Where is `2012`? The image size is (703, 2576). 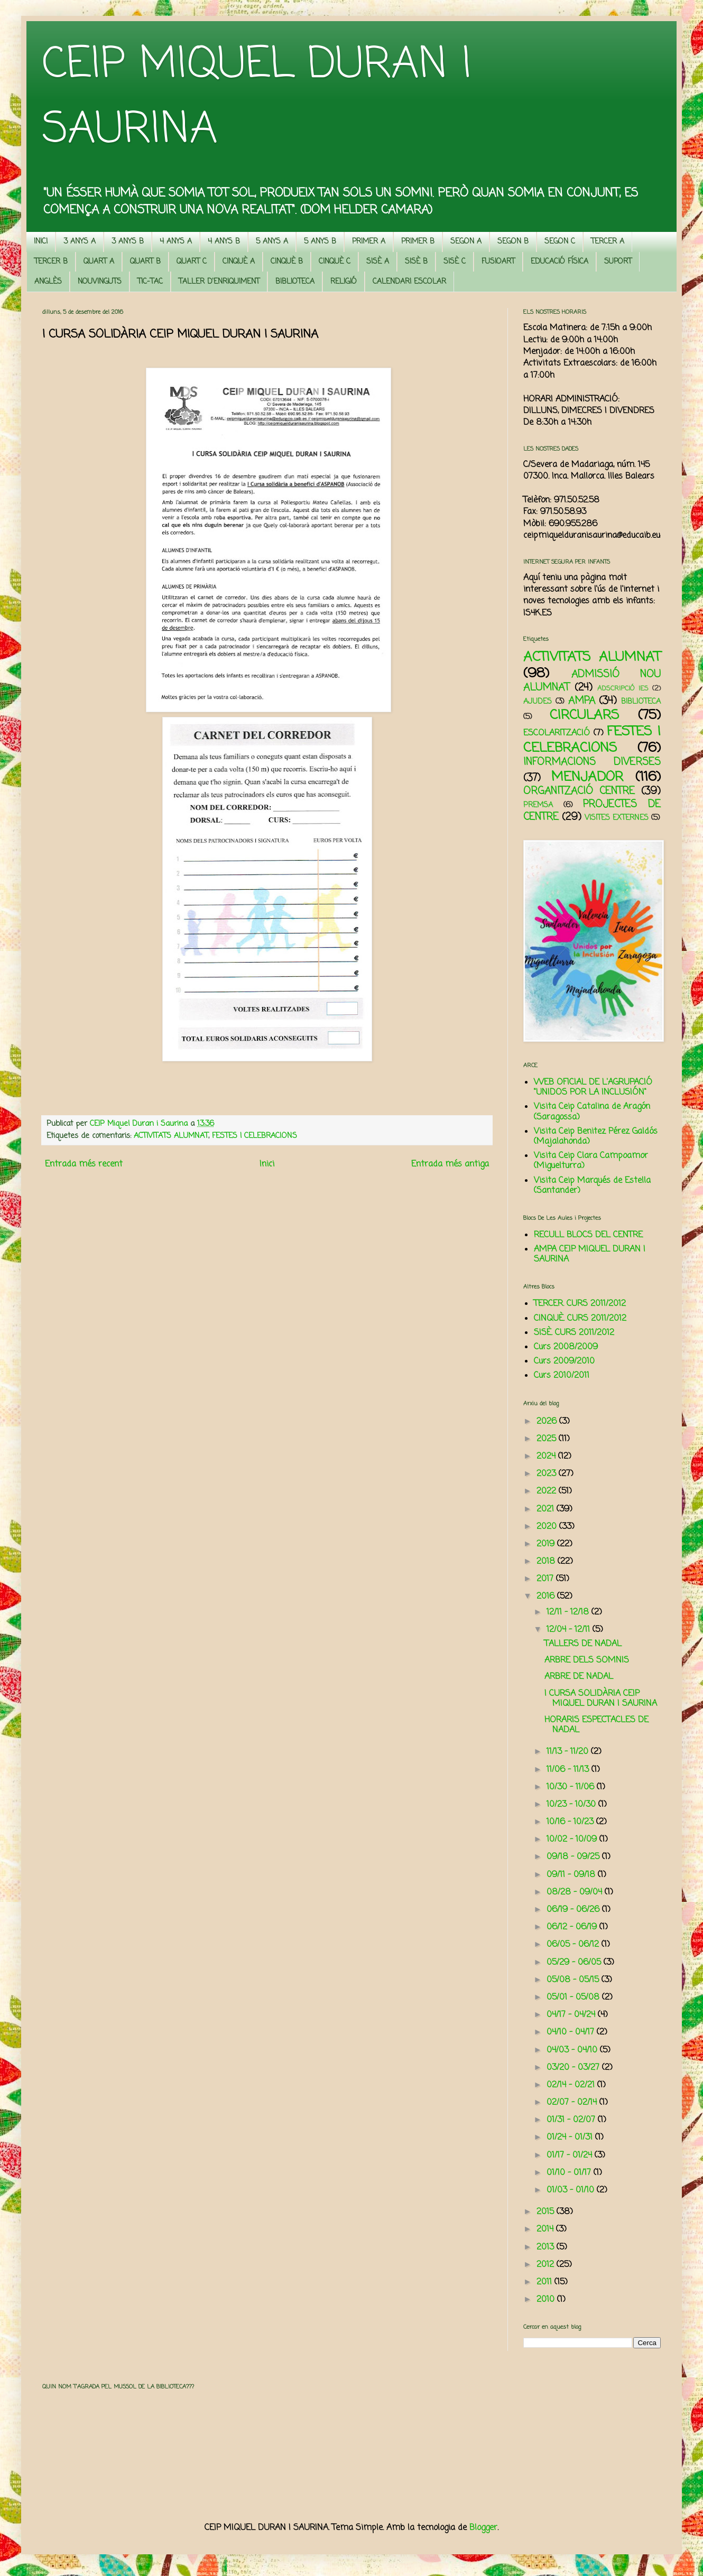 2012 is located at coordinates (546, 2264).